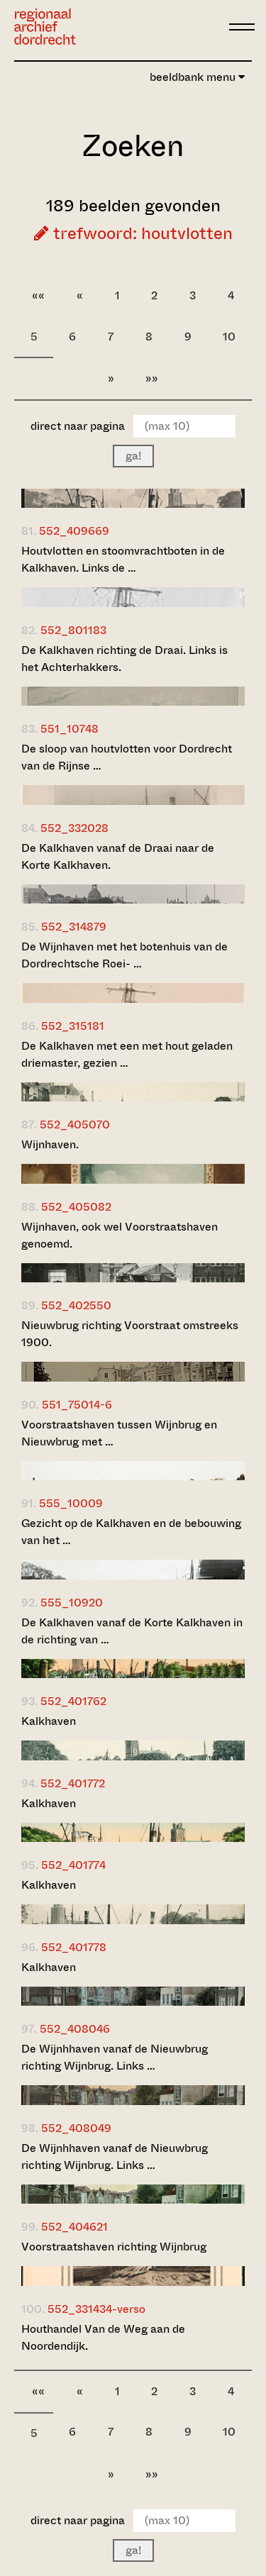 The width and height of the screenshot is (266, 2576). What do you see at coordinates (71, 1602) in the screenshot?
I see `555_10920` at bounding box center [71, 1602].